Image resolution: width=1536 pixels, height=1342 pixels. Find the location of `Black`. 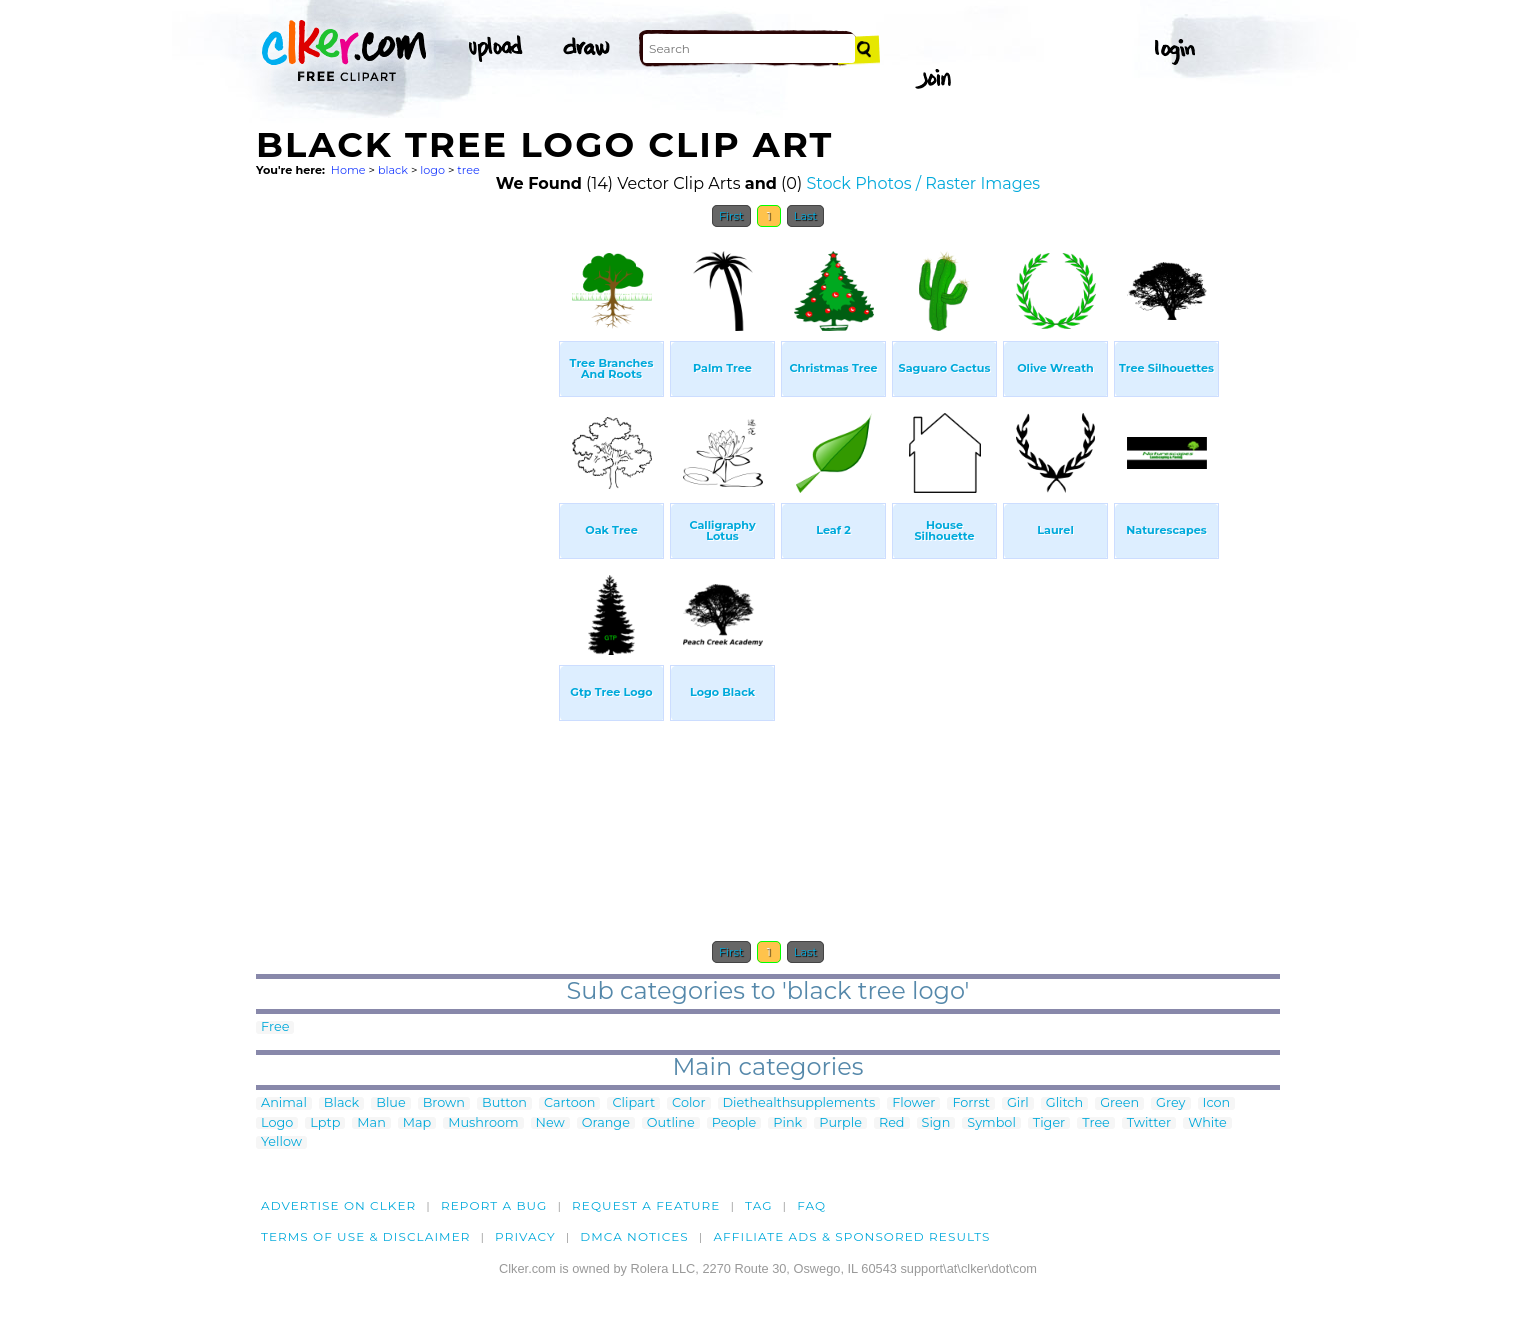

Black is located at coordinates (341, 1103).